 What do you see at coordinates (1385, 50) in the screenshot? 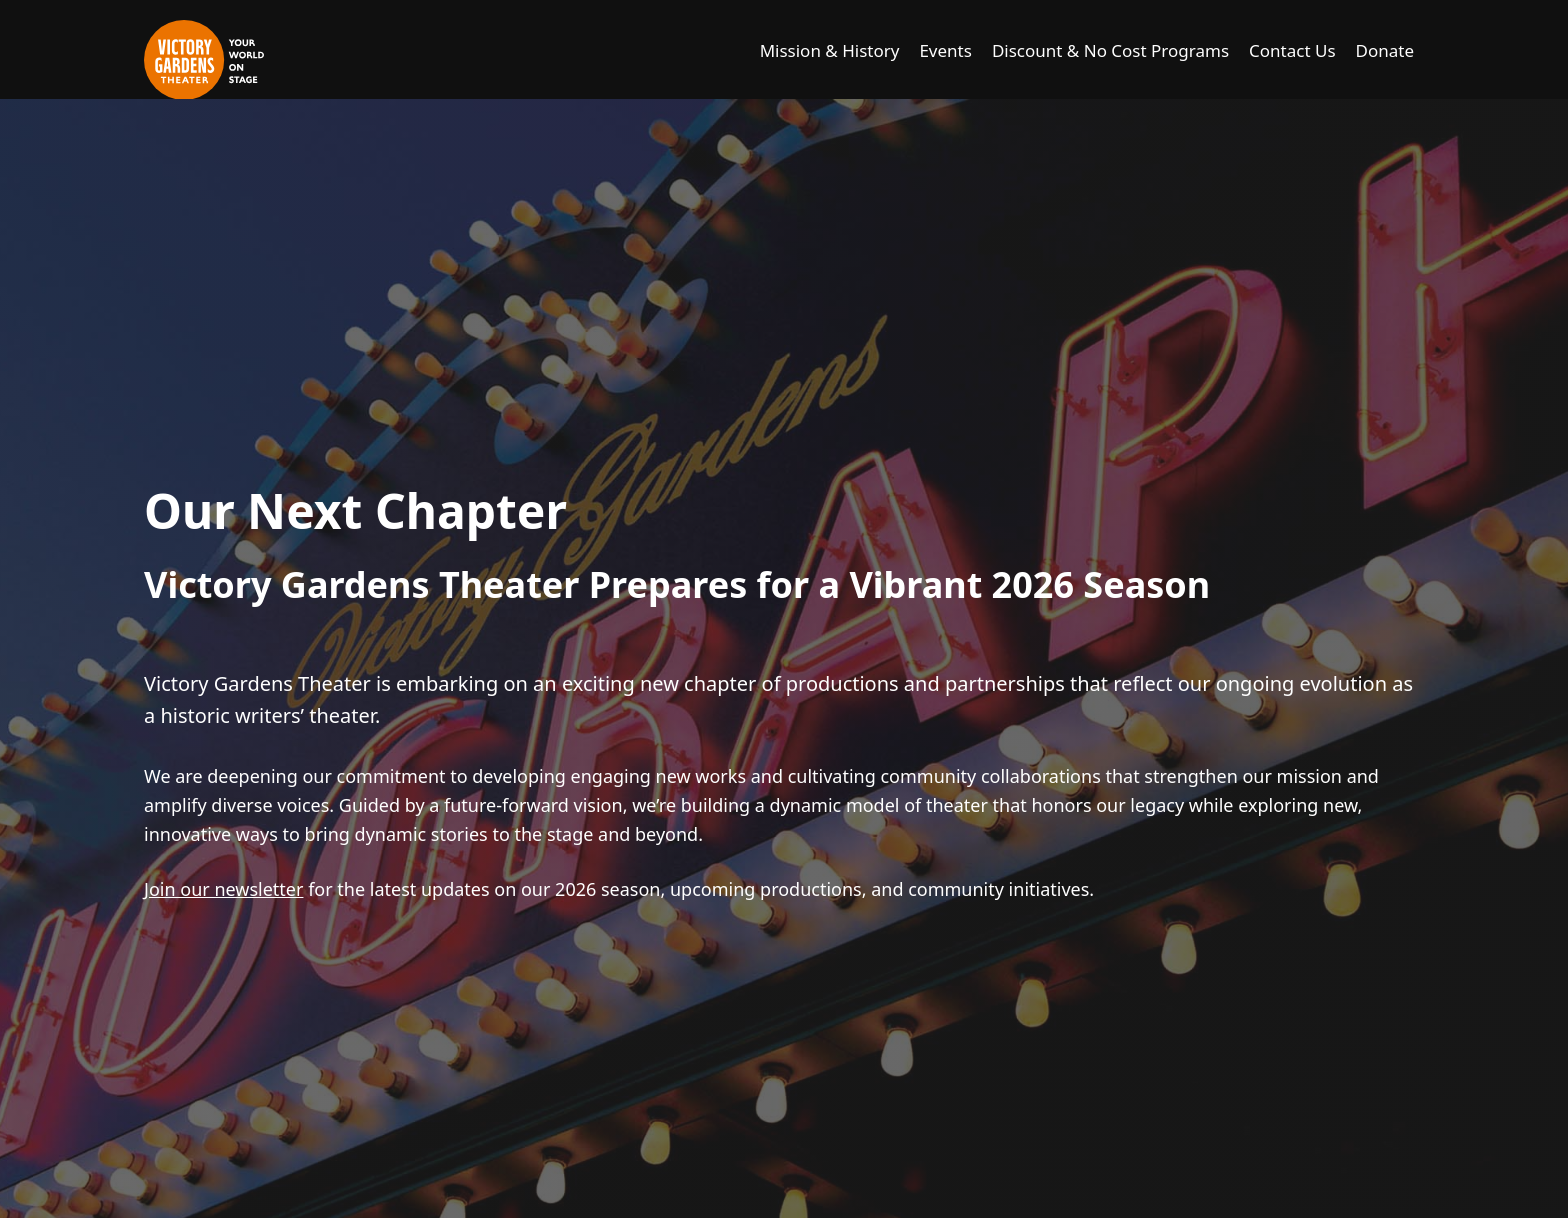
I see `Donate` at bounding box center [1385, 50].